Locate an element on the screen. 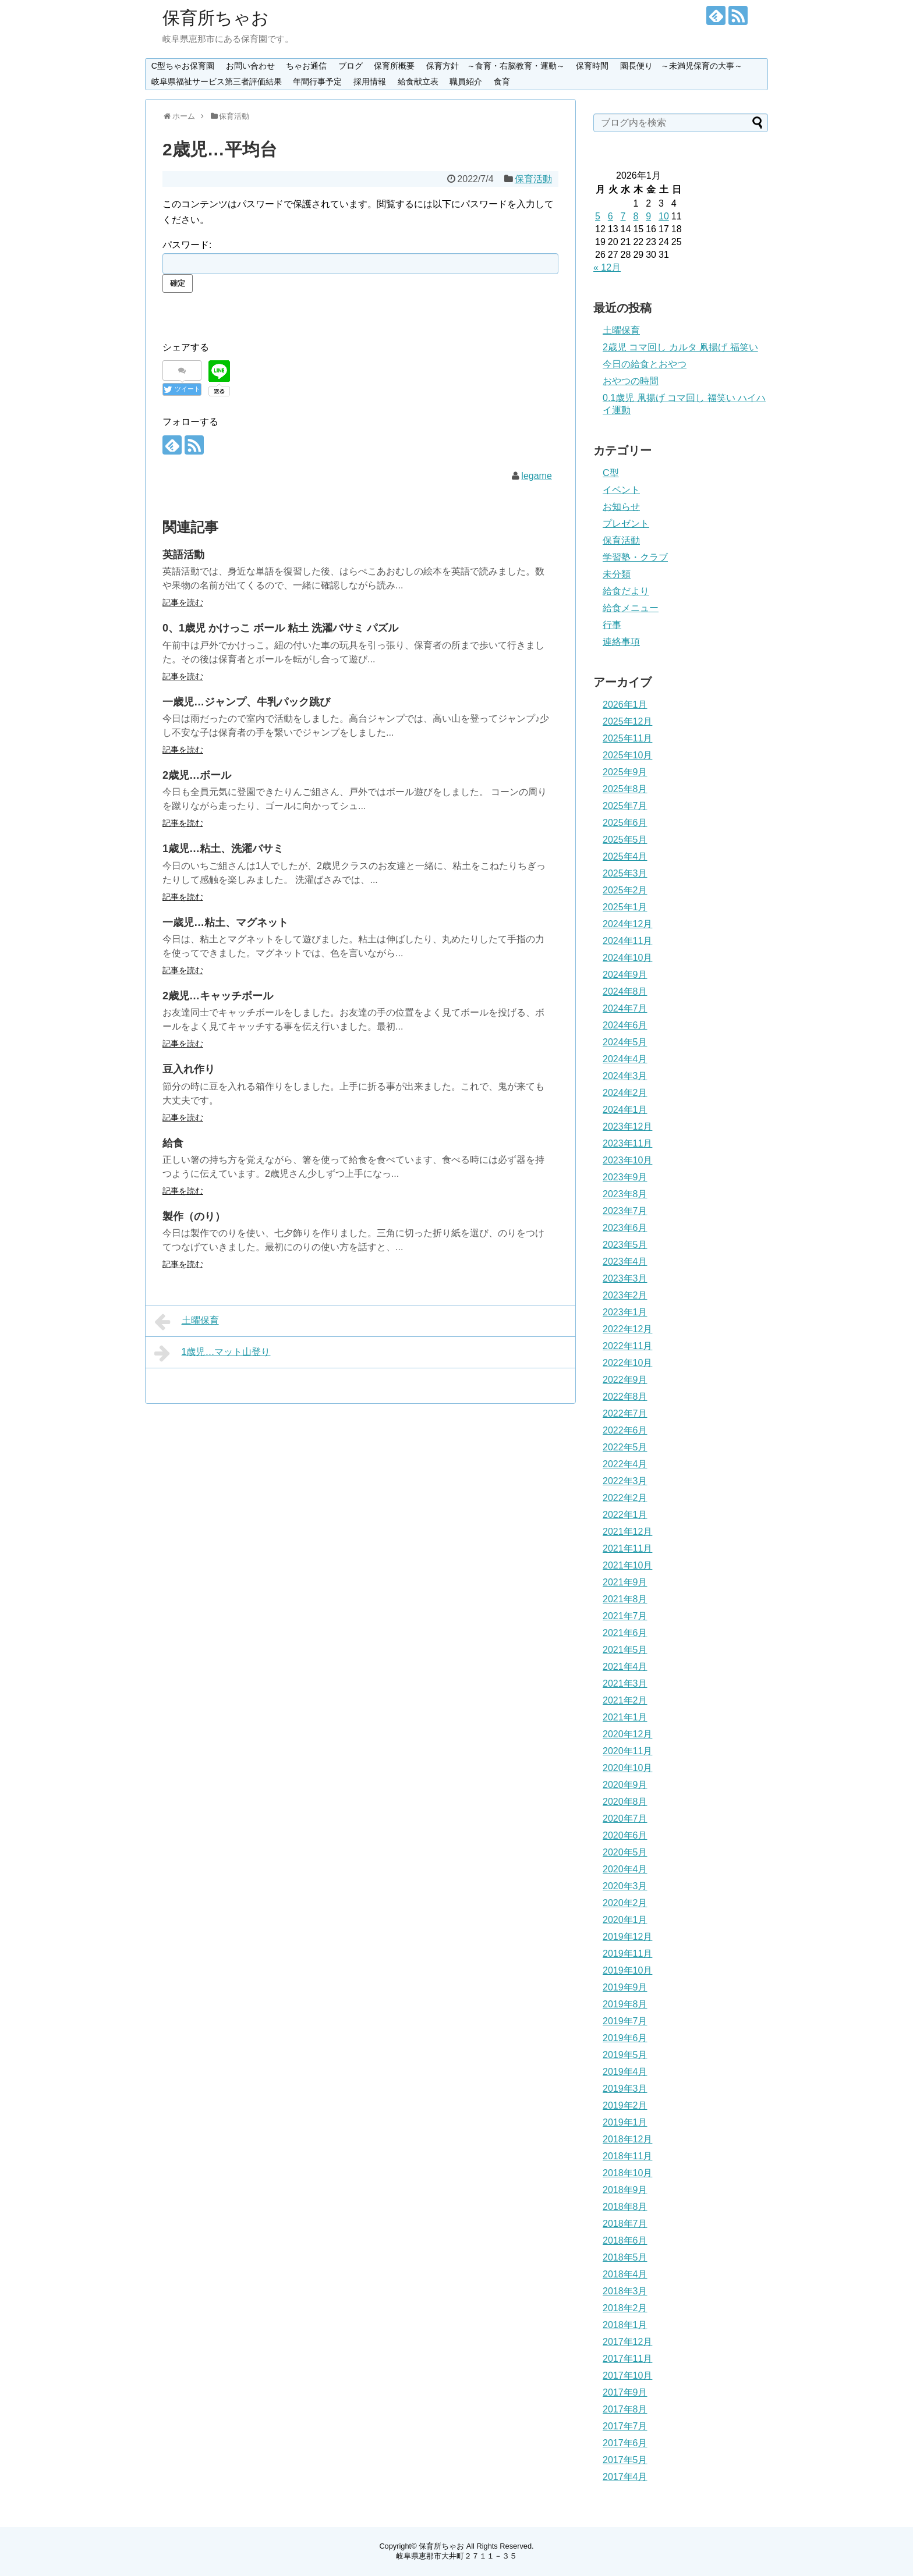  2021年10月 is located at coordinates (627, 1565).